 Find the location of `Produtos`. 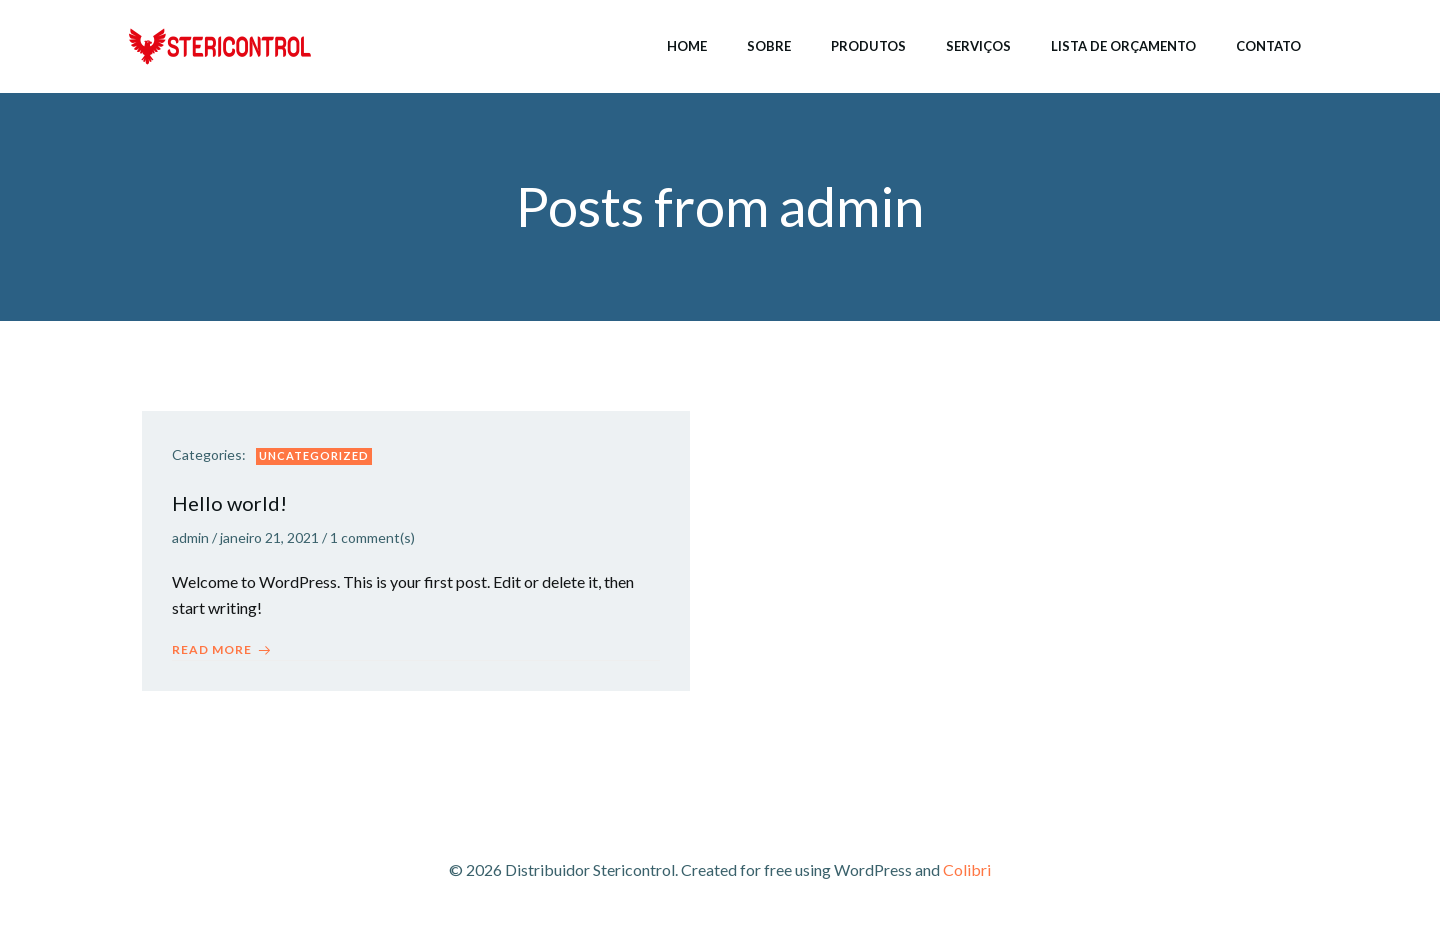

Produtos is located at coordinates (868, 46).